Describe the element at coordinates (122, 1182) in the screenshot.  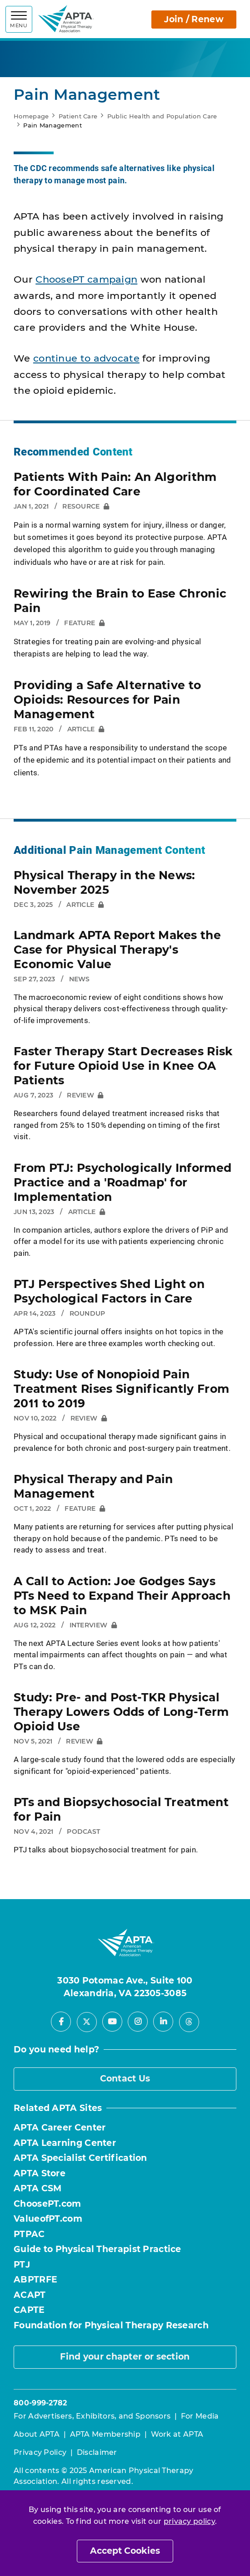
I see `From PTJ: Psychologically Informed Practice and a 'Roadmap' for Implementation` at that location.